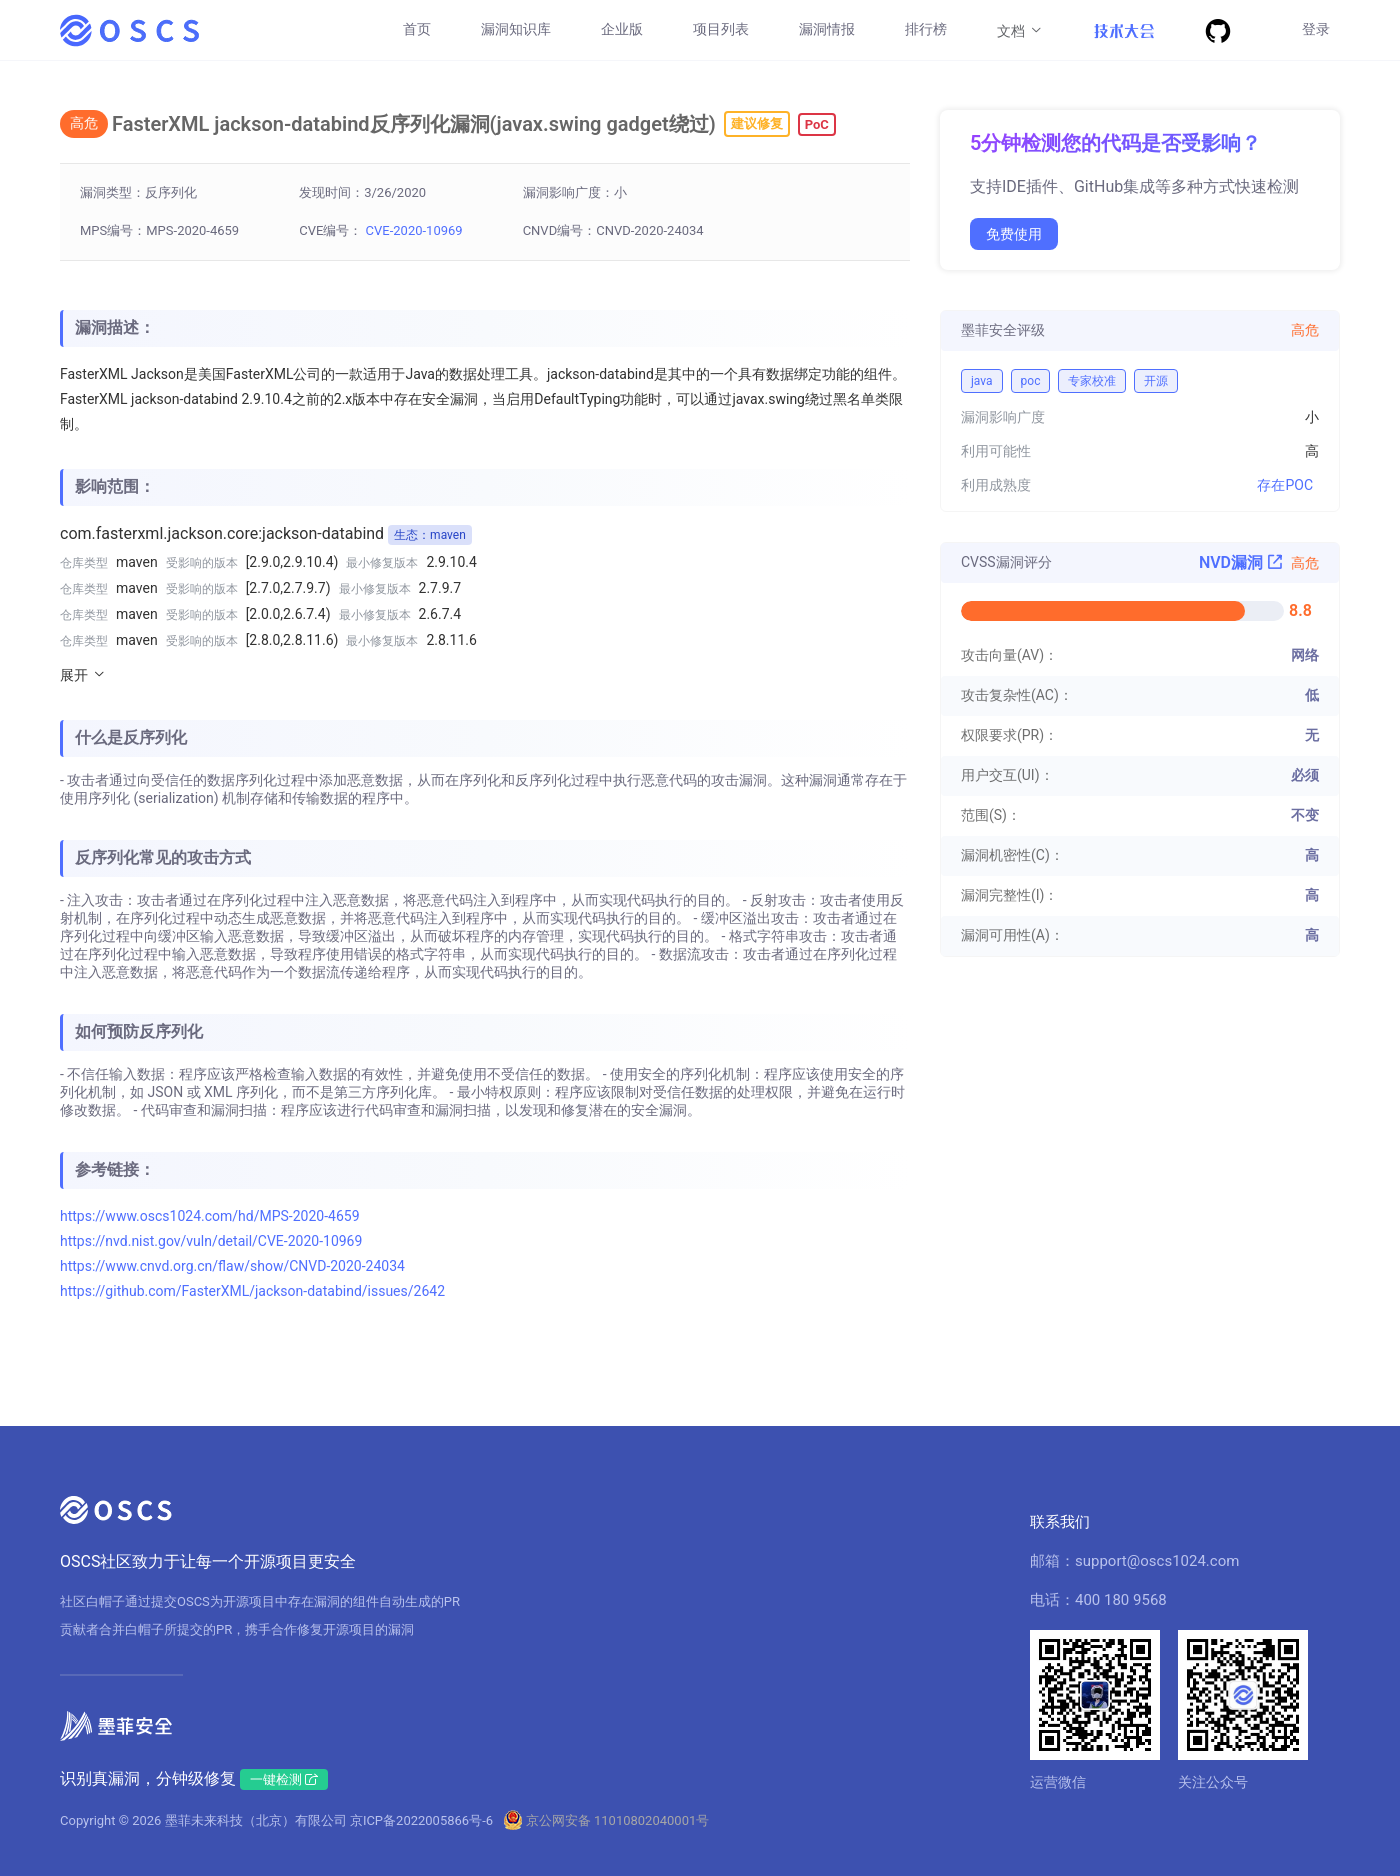  Describe the element at coordinates (284, 1779) in the screenshot. I see `一键检测` at that location.